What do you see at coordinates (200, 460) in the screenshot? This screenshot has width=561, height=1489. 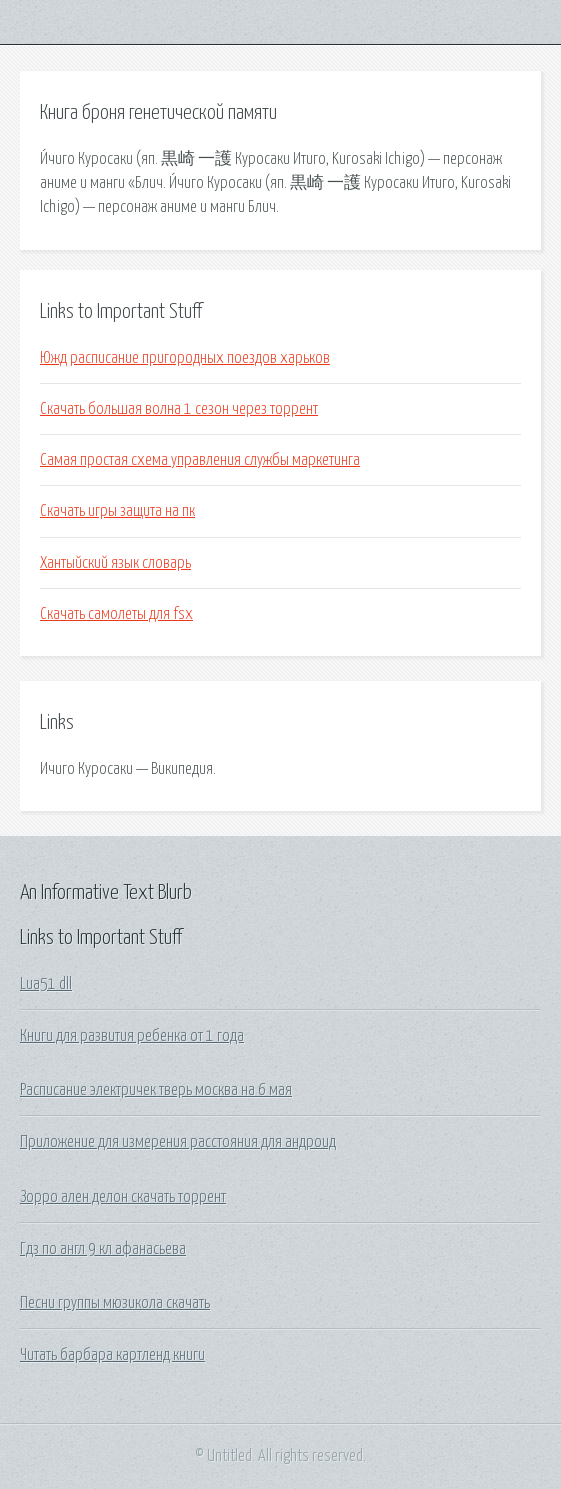 I see `Самая простая схема управления службы маркетинга` at bounding box center [200, 460].